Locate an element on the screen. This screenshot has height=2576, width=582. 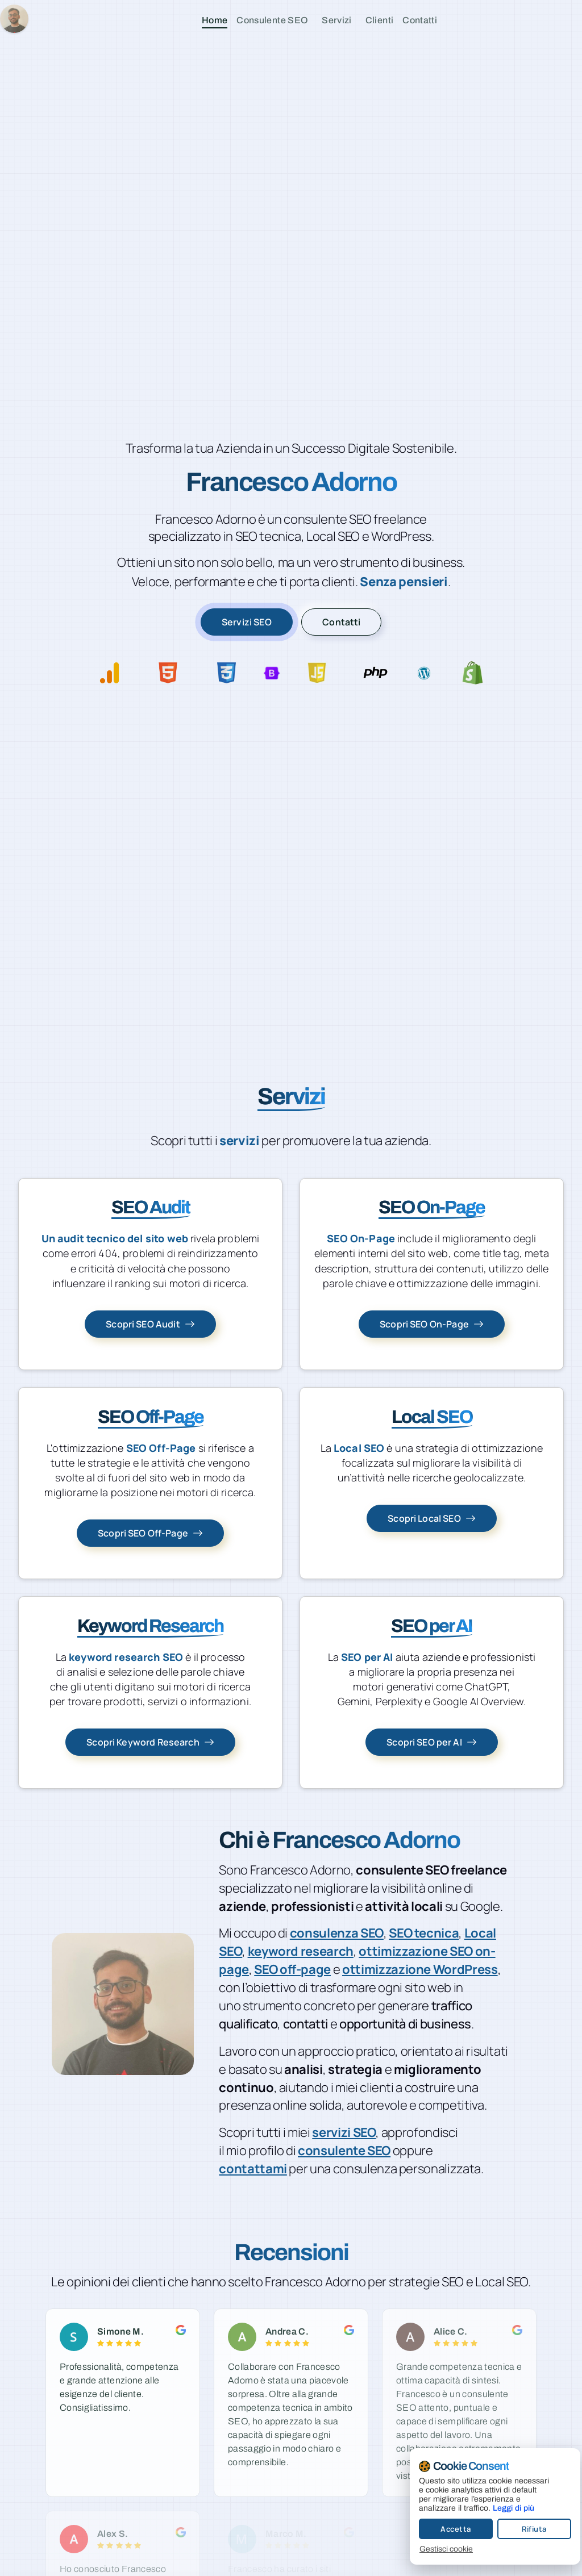
[Scopri Local SEO] is located at coordinates (431, 1518).